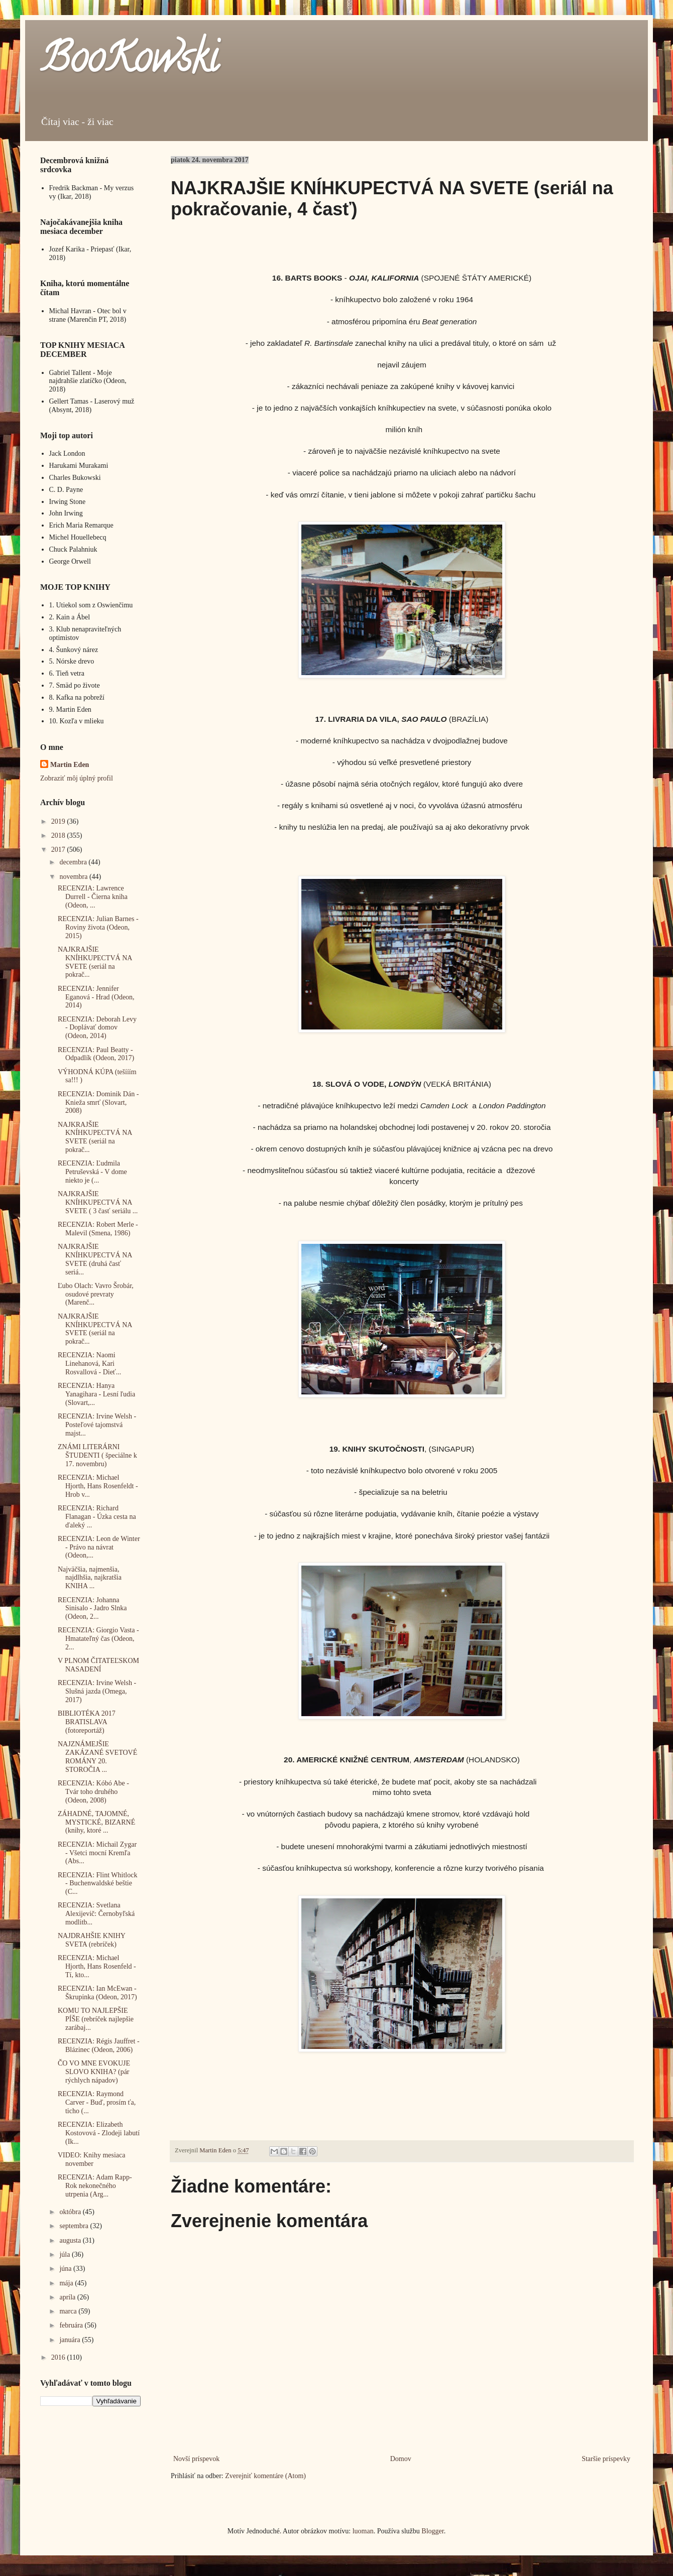 This screenshot has width=673, height=2576. I want to click on ZÁHADNÉ, TAJOMNÉ, MYSTICKÉ, BIZARNÉ (knihy, ktoré ..., so click(96, 1822).